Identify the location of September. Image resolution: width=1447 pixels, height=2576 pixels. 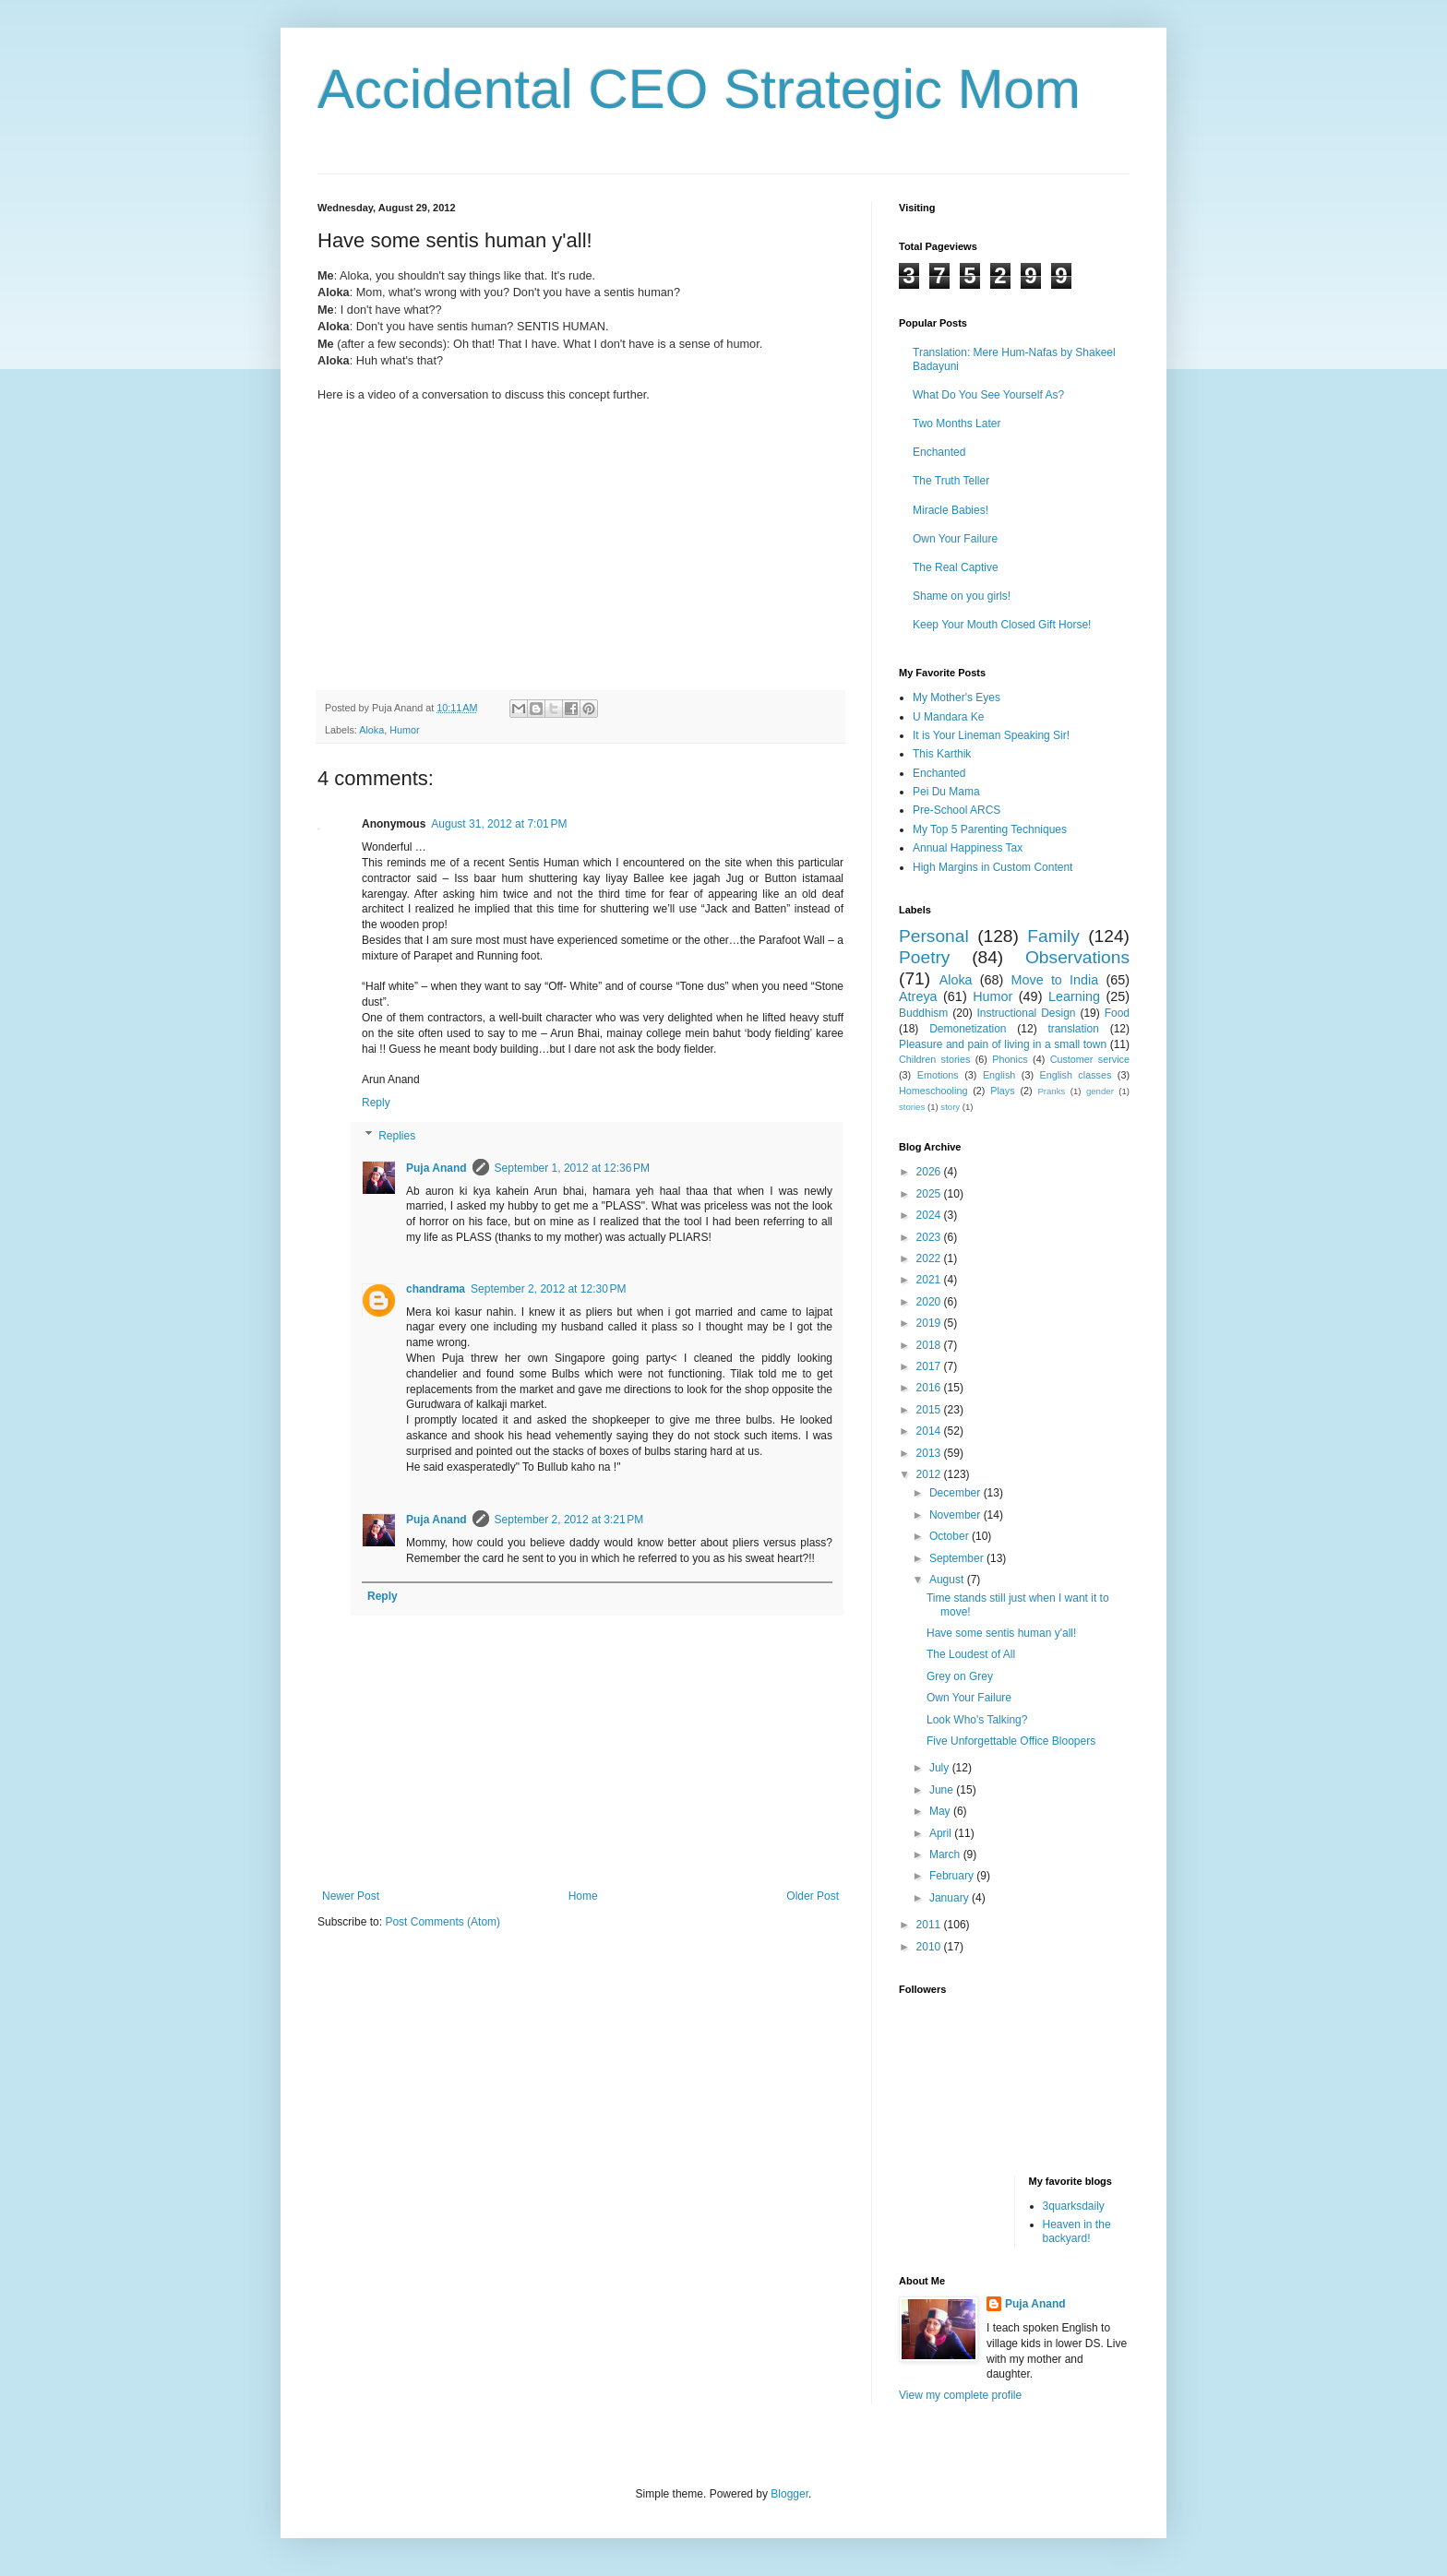
(958, 1558).